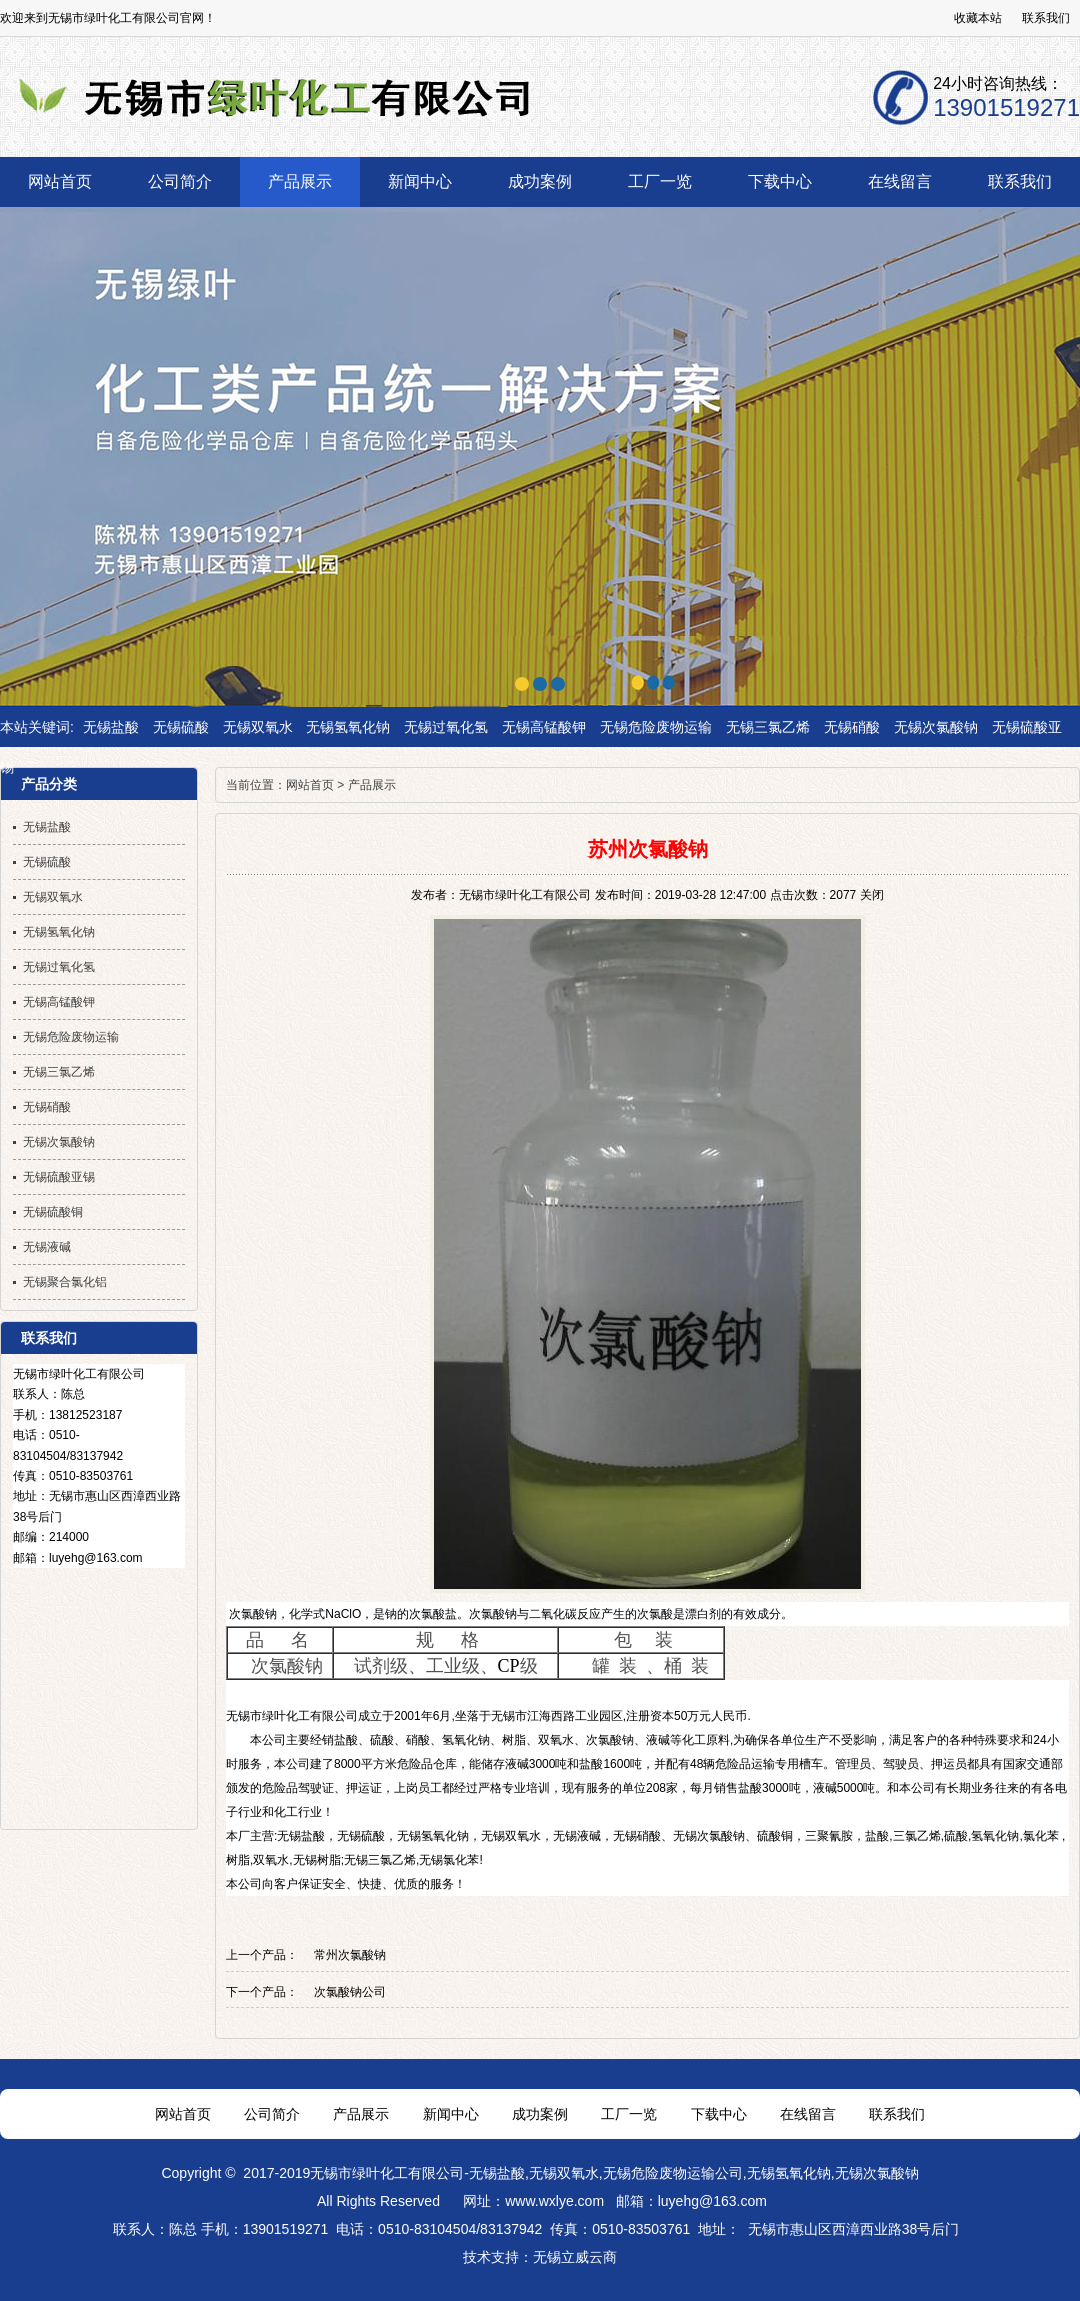 The image size is (1080, 2301). Describe the element at coordinates (350, 1955) in the screenshot. I see `常州次氯酸钠` at that location.